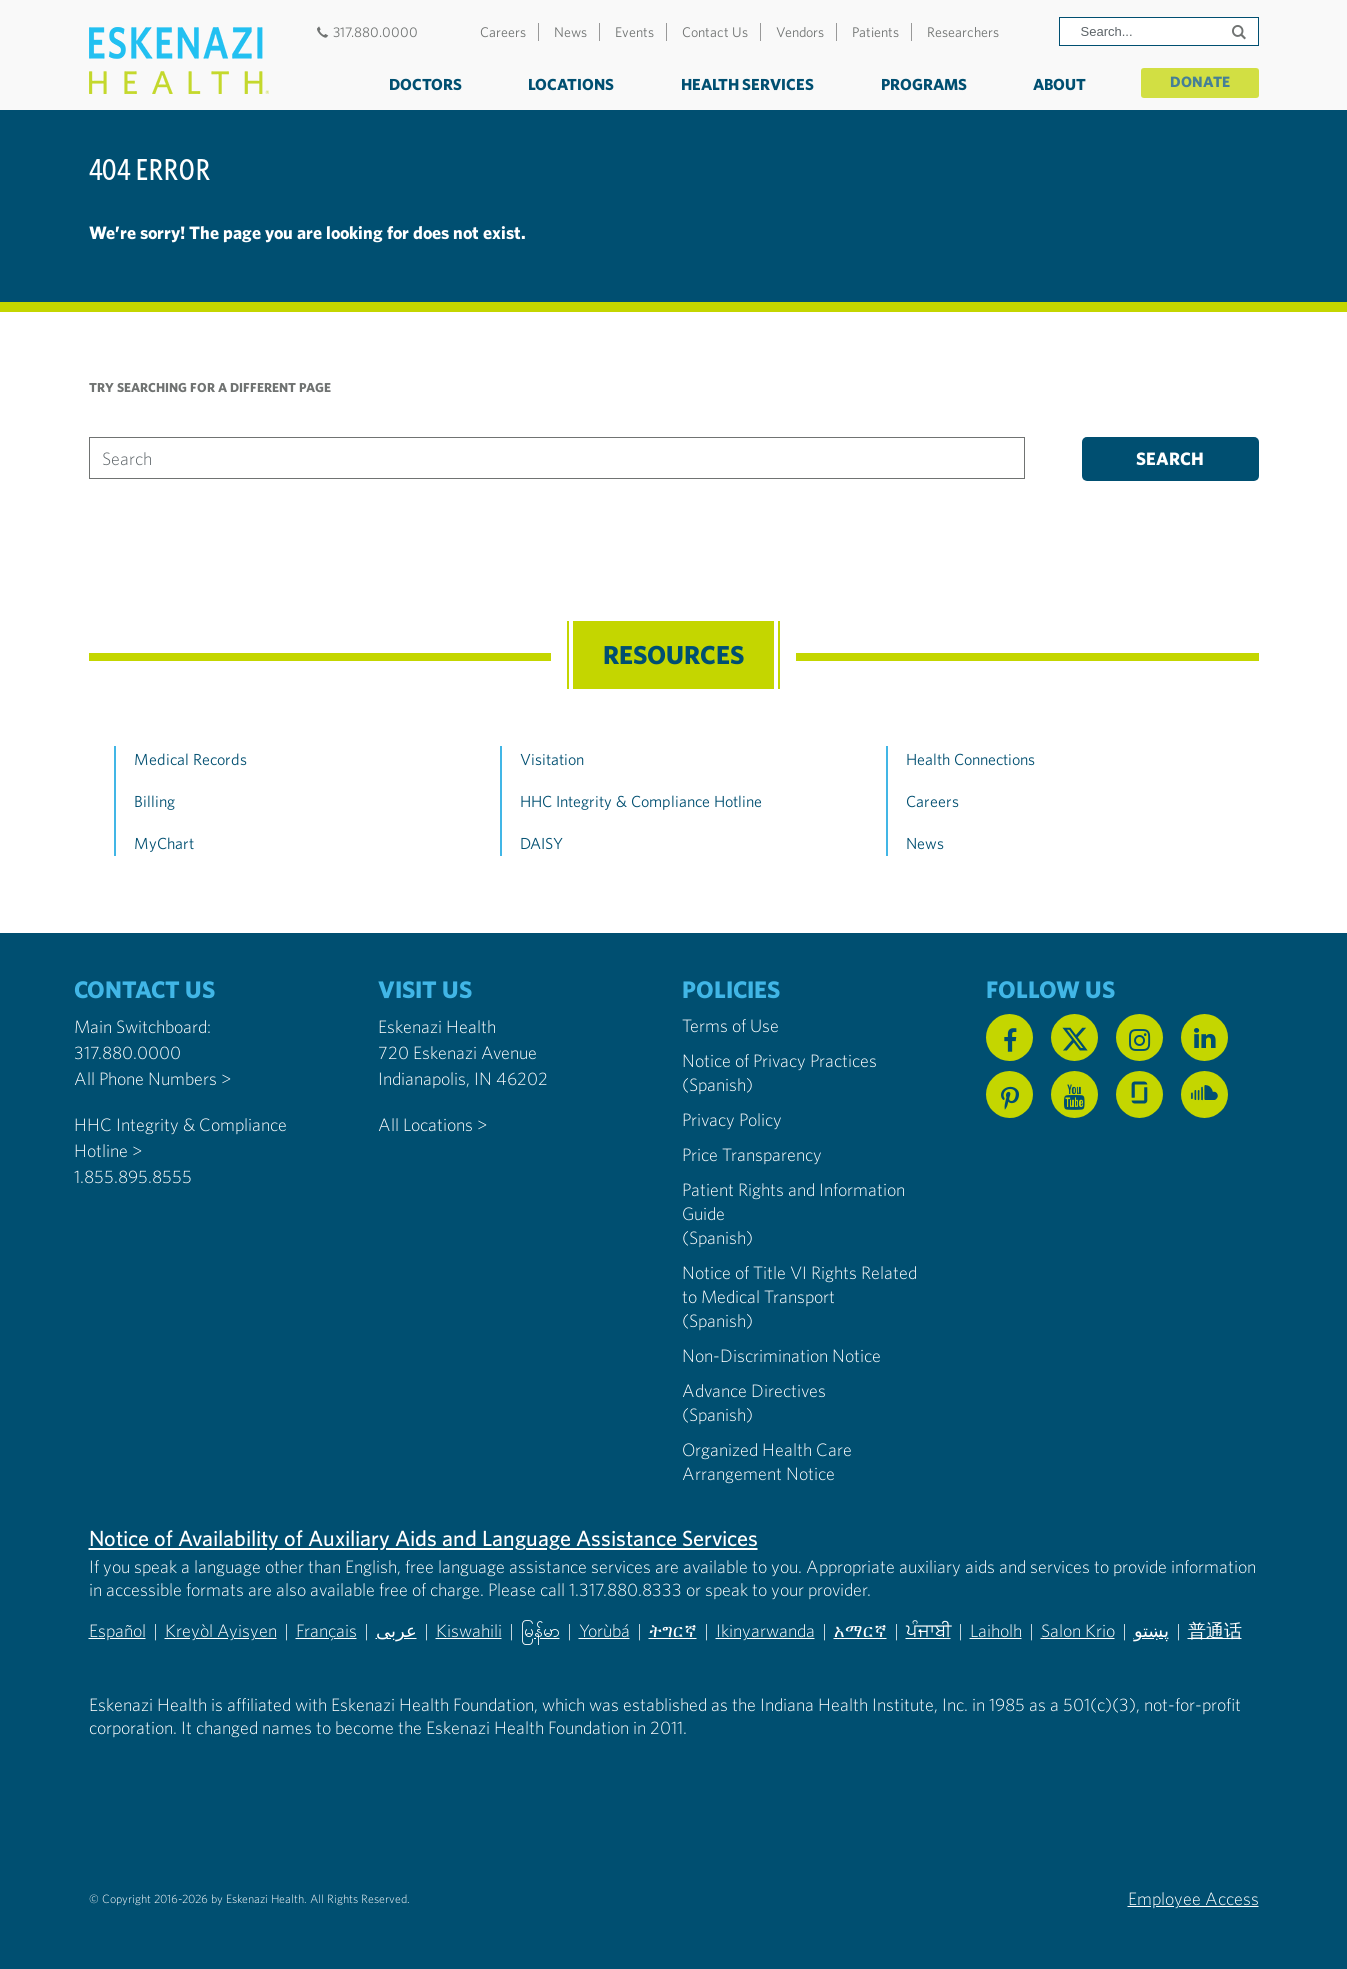  I want to click on عربى, so click(396, 1630).